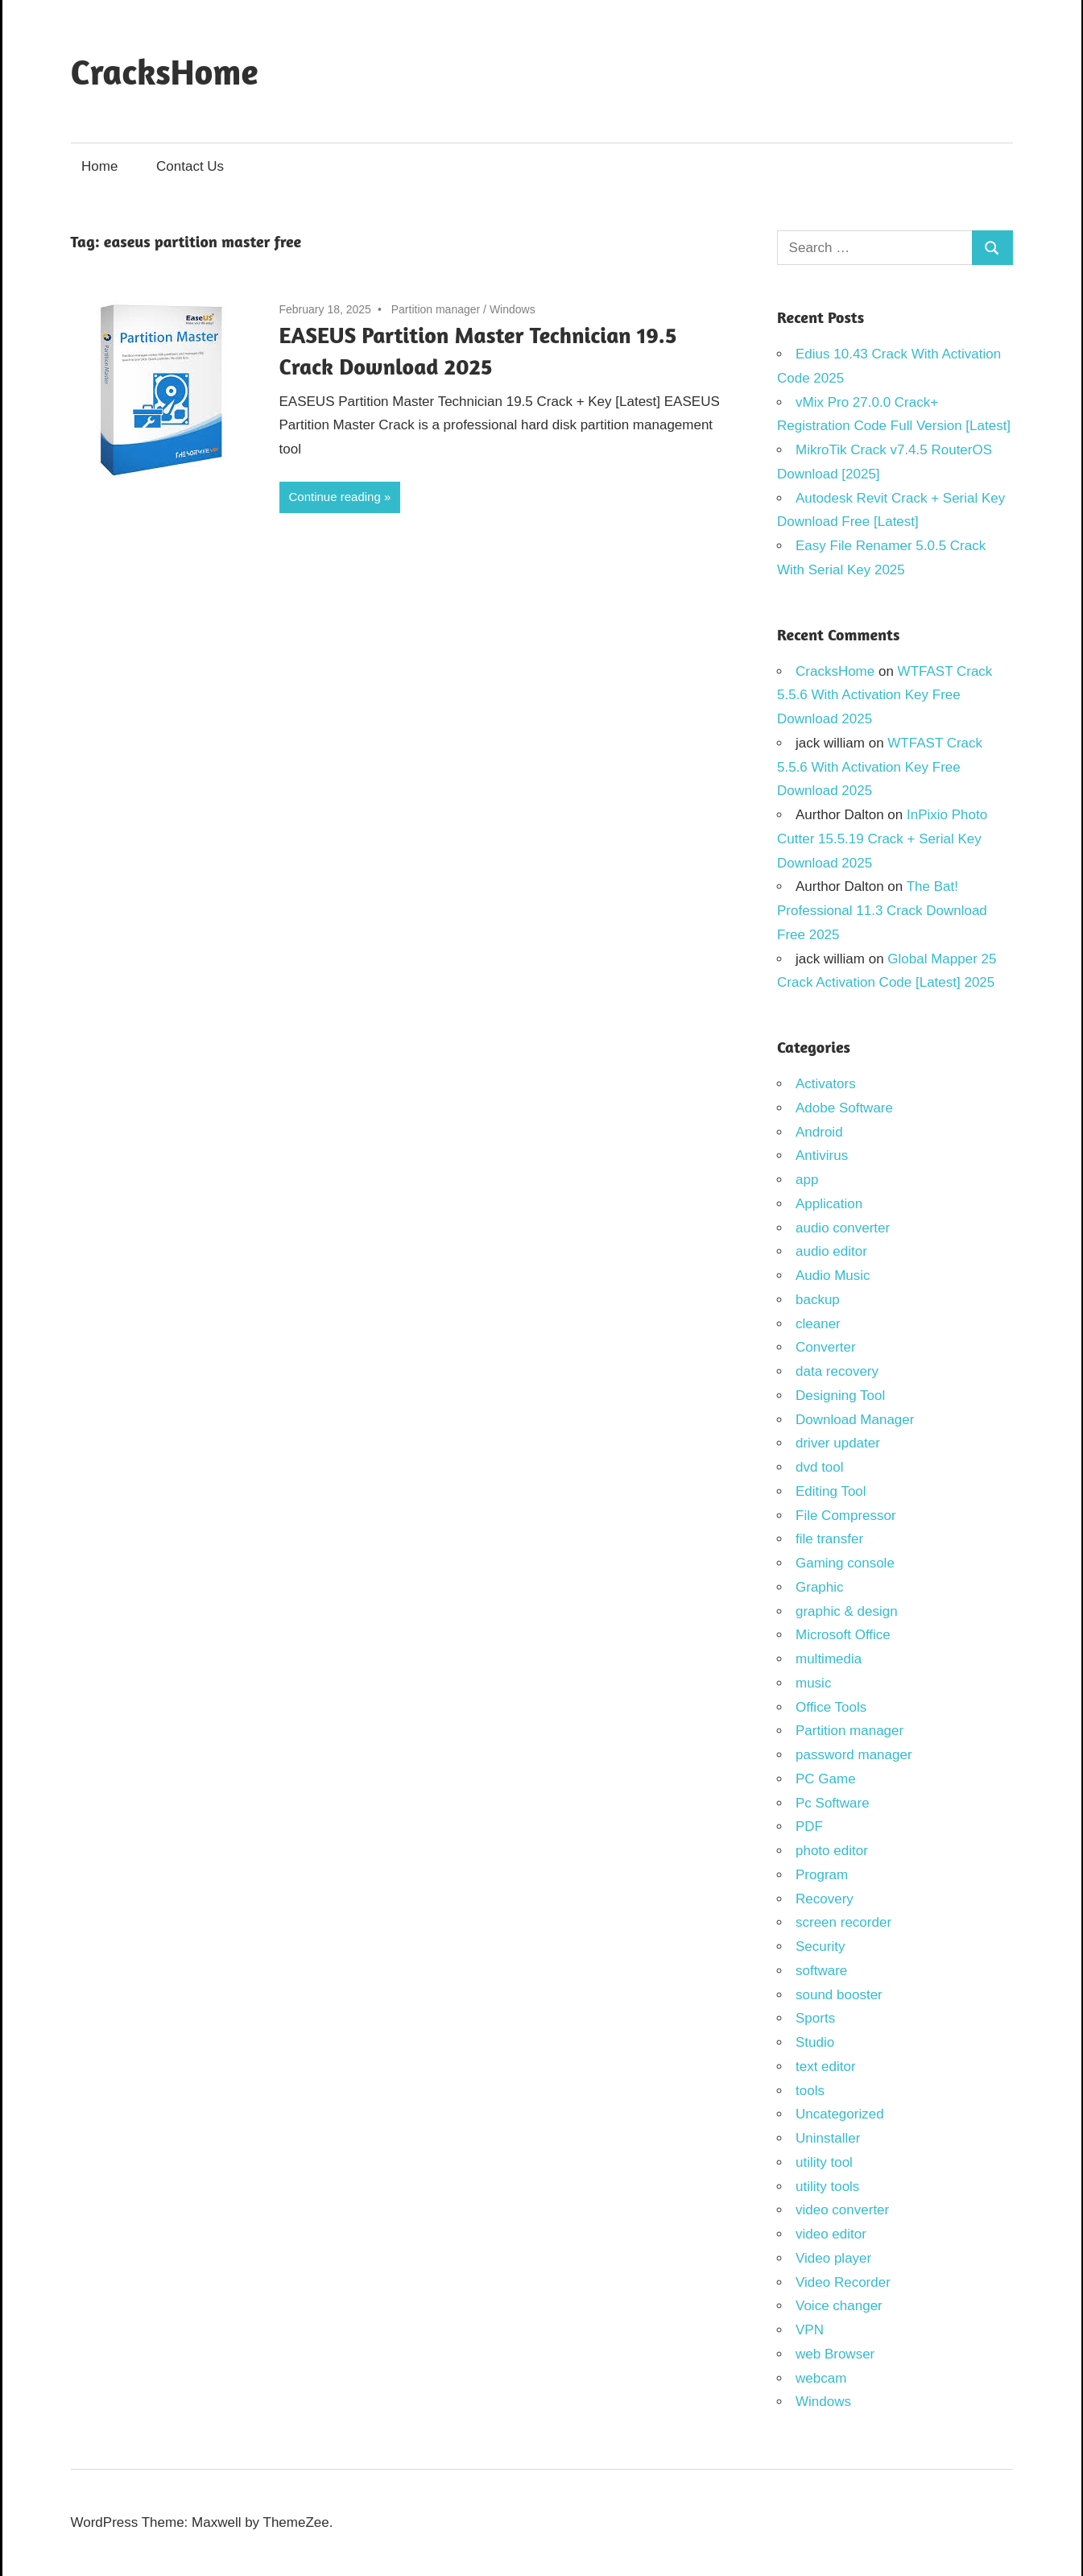 This screenshot has width=1083, height=2576. I want to click on Recovery, so click(825, 1899).